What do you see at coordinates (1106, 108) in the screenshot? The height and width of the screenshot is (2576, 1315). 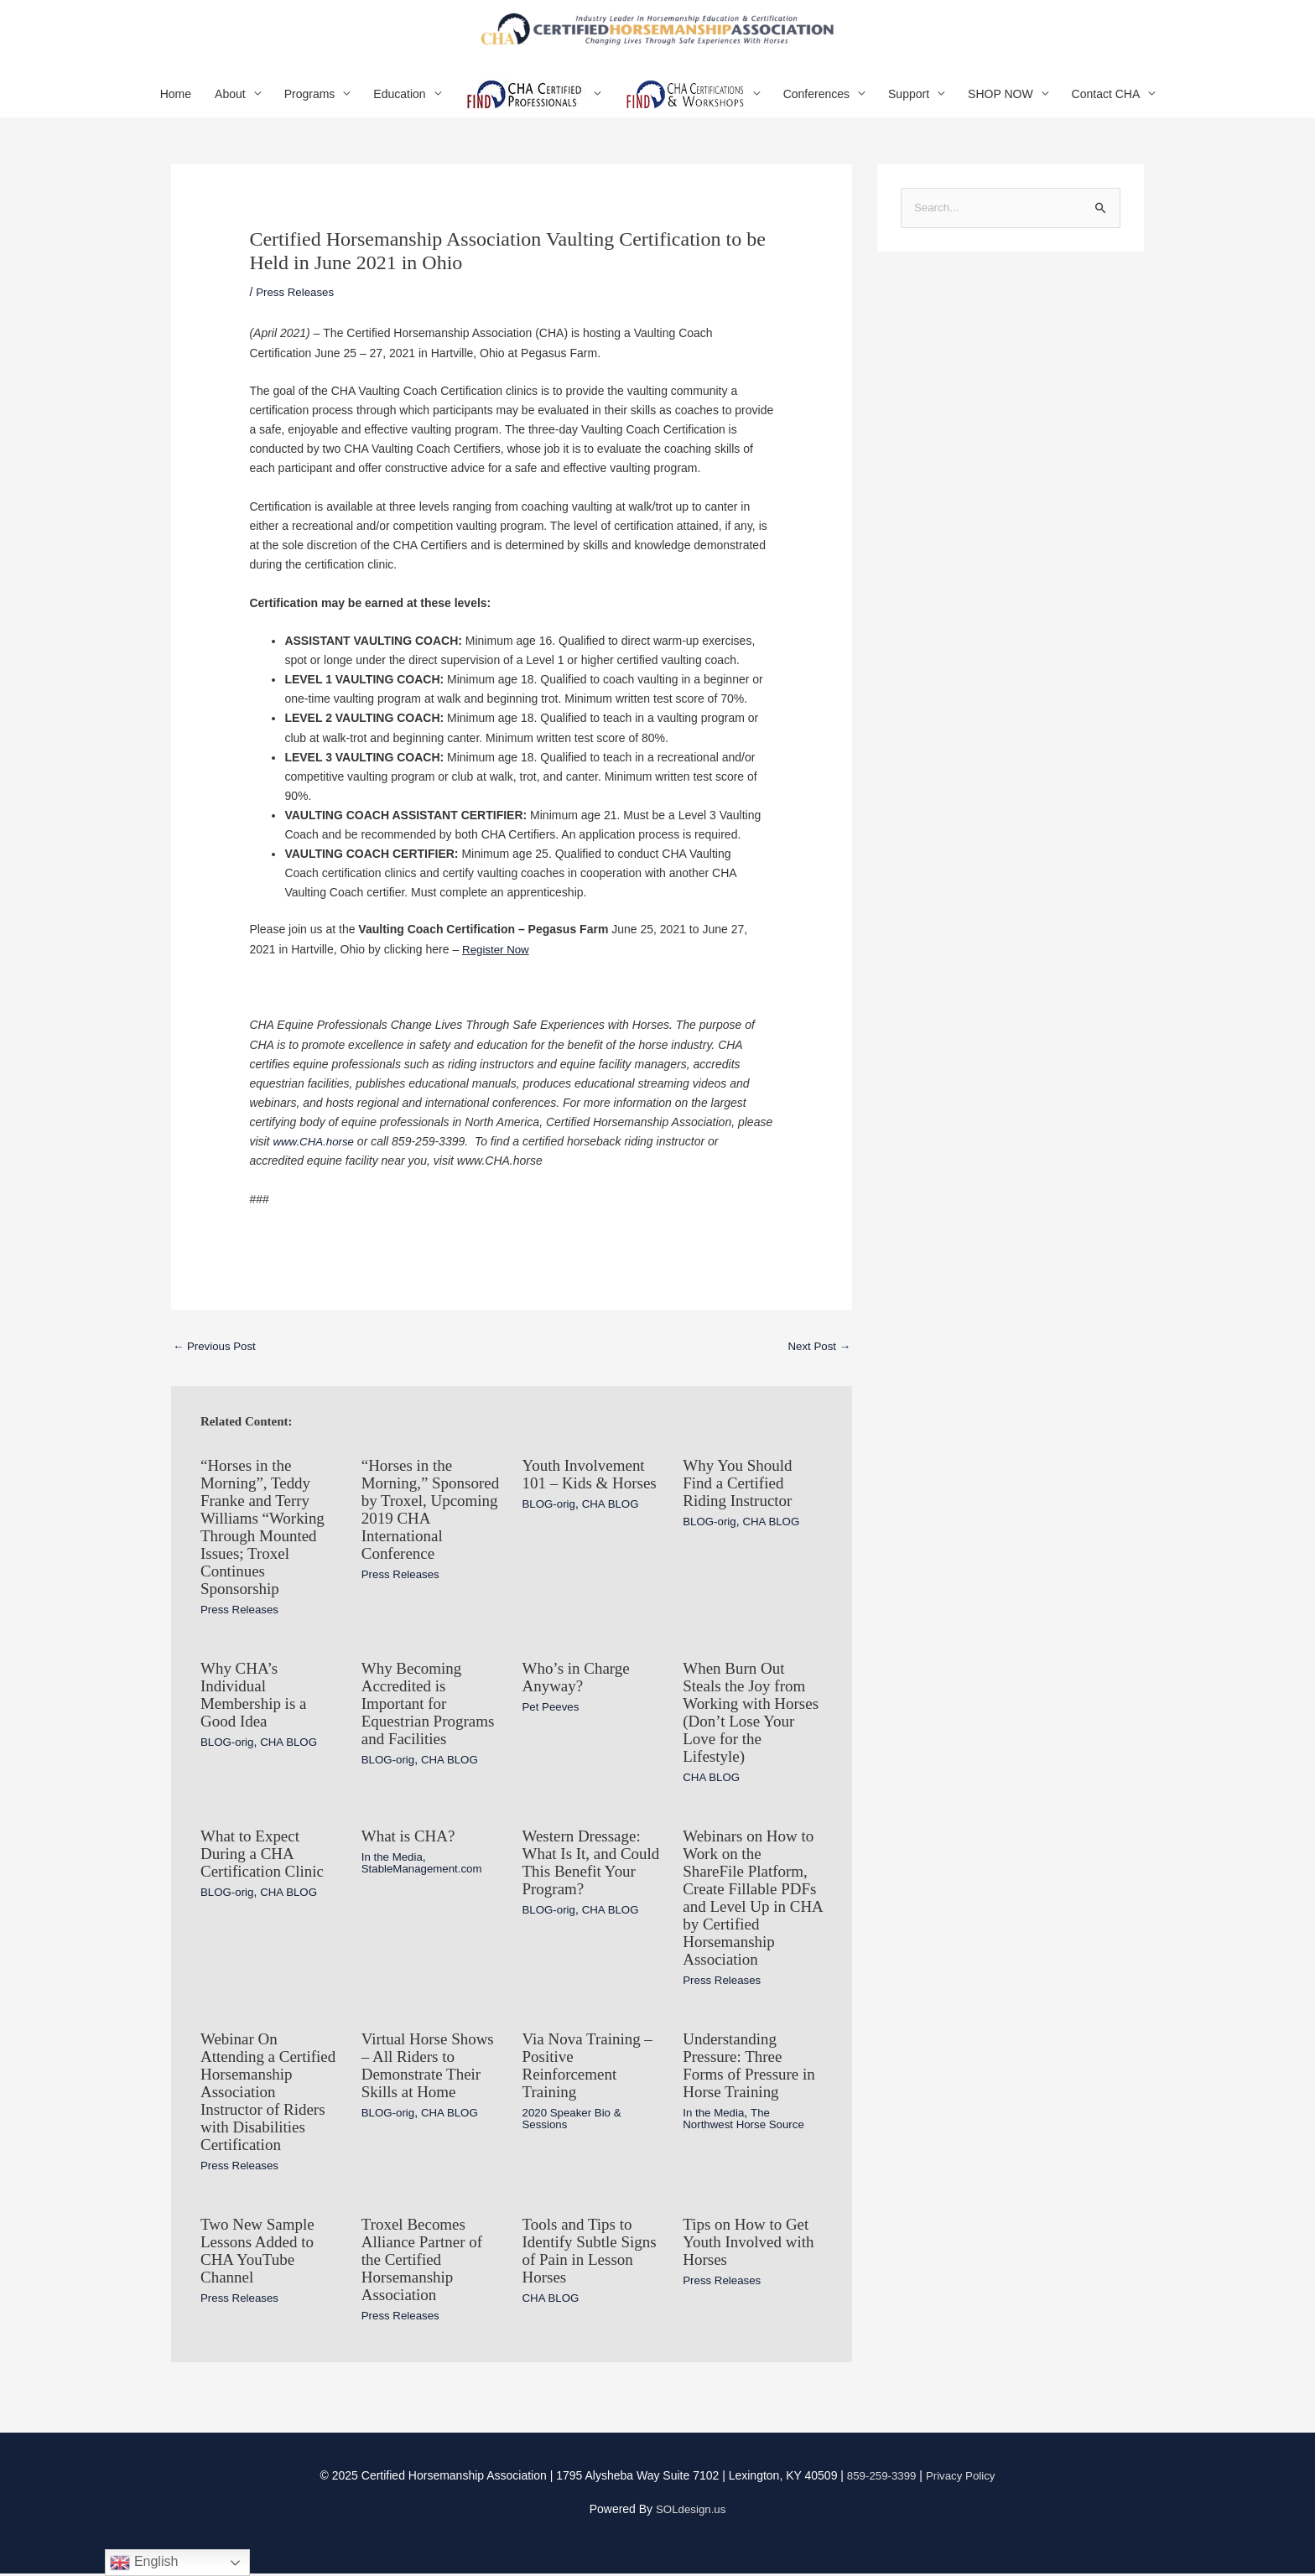 I see `Contact CHA` at bounding box center [1106, 108].